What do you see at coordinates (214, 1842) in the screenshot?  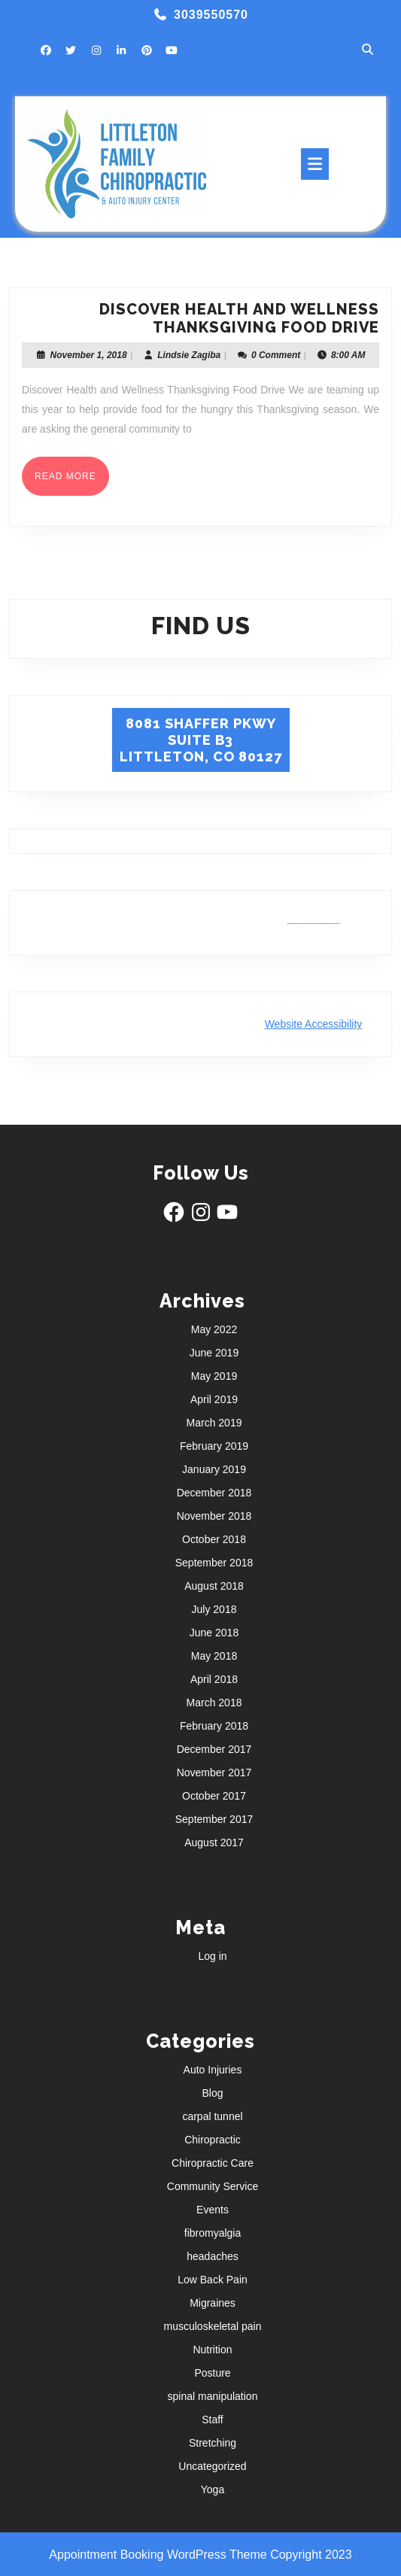 I see `August 2017` at bounding box center [214, 1842].